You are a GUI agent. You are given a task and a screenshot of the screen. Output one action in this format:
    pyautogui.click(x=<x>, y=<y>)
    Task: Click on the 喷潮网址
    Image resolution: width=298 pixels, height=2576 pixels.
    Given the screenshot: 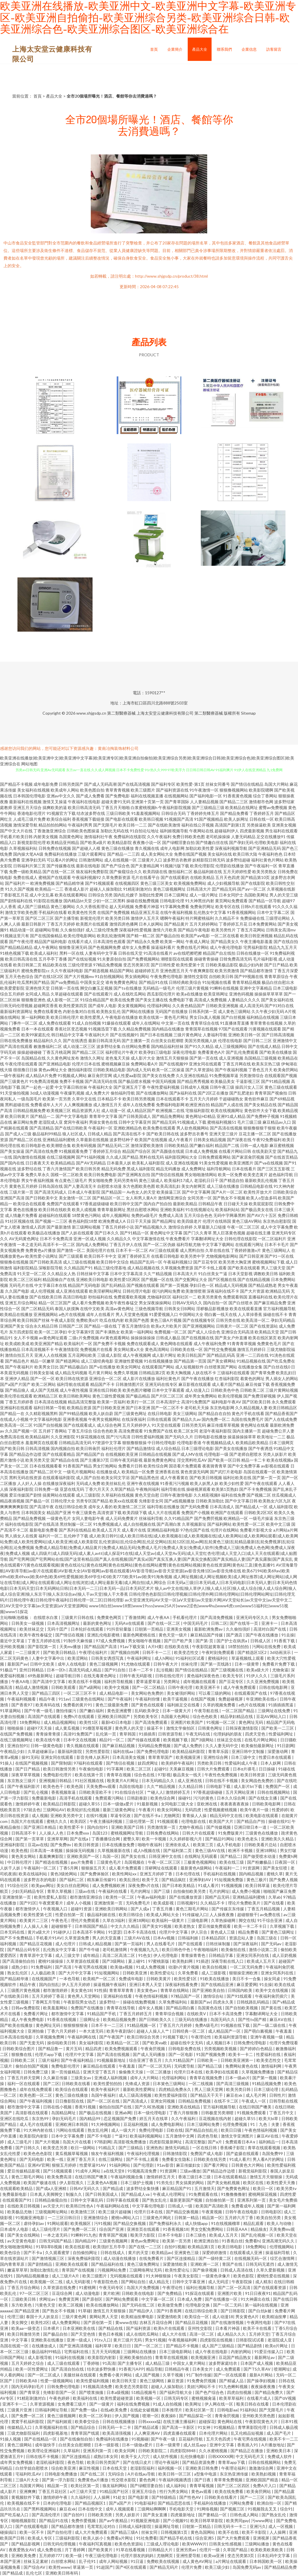 What is the action you would take?
    pyautogui.click(x=282, y=2369)
    